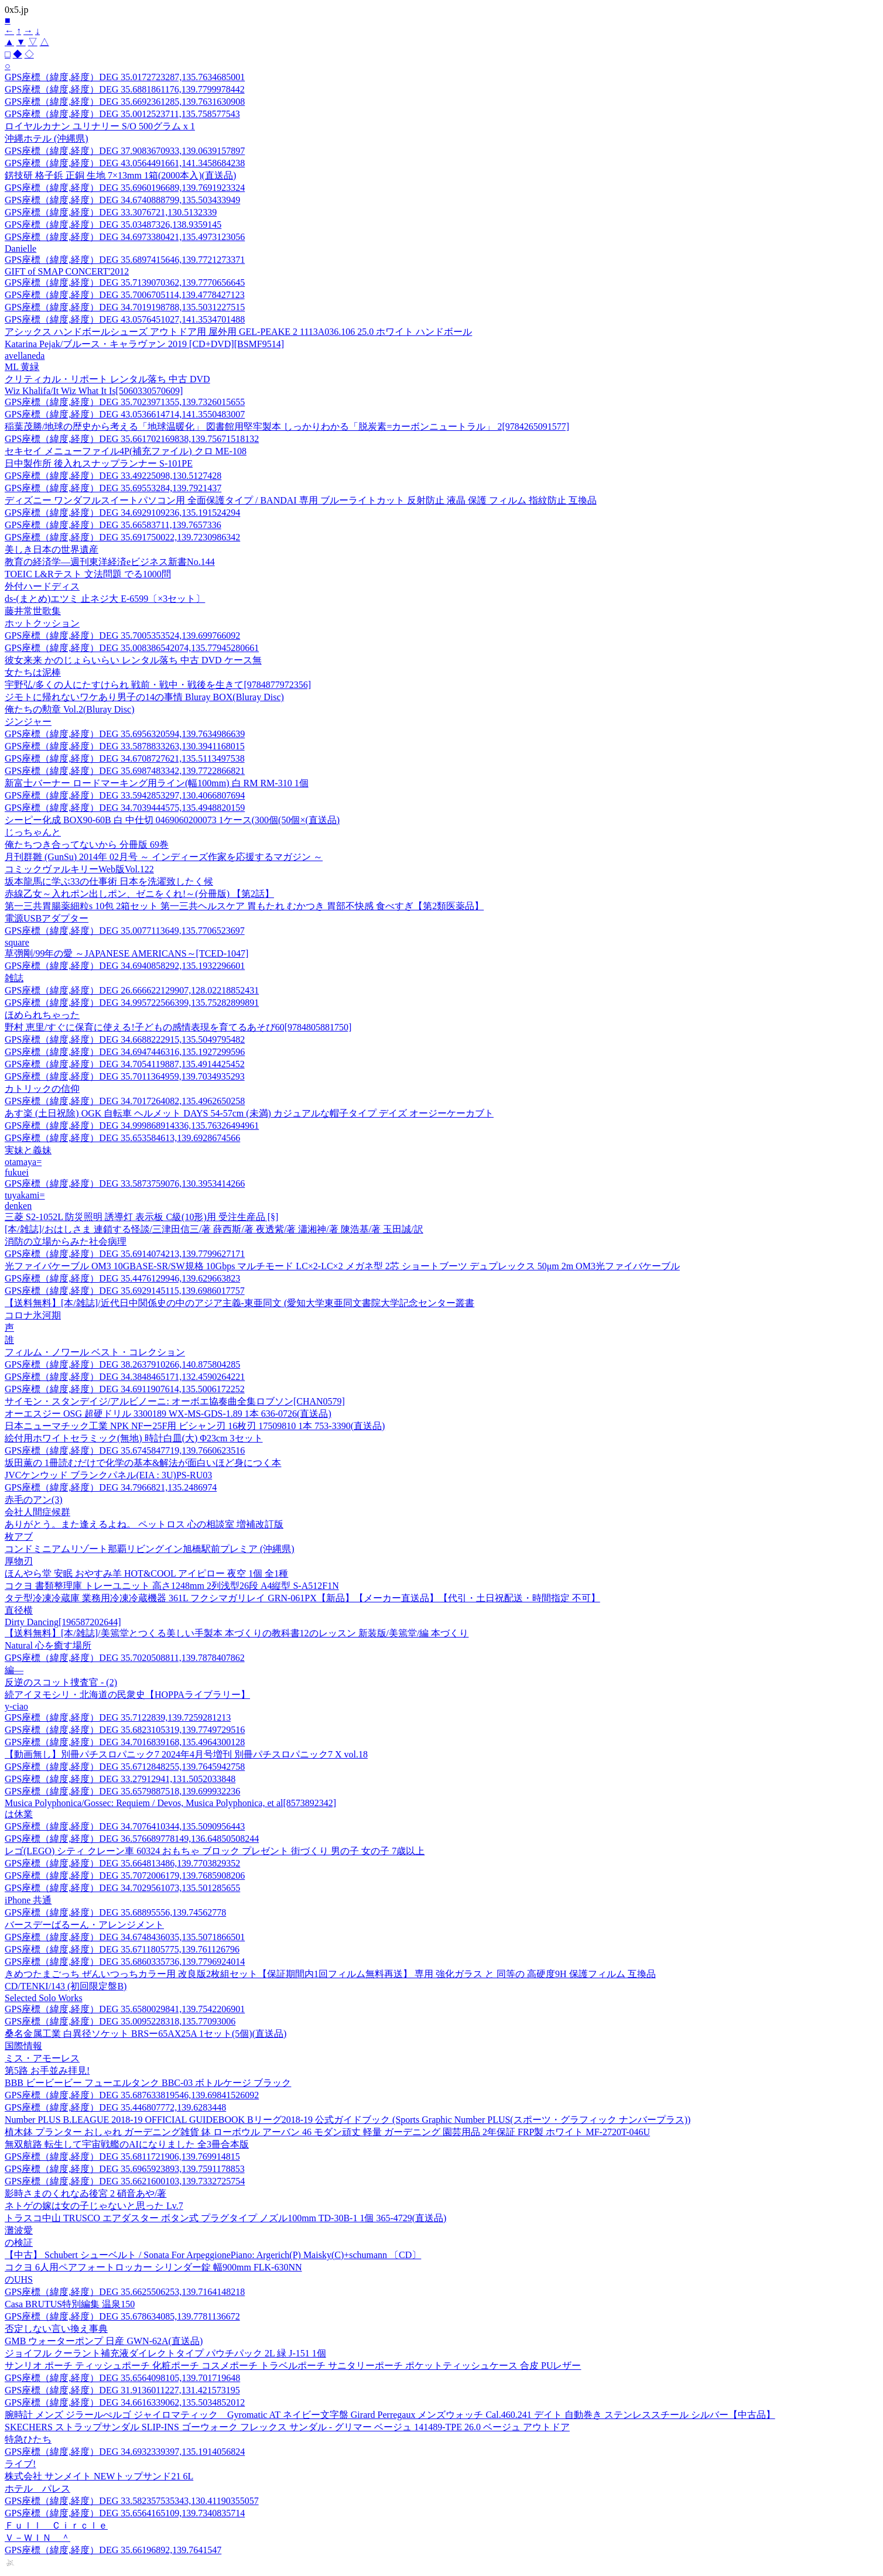 This screenshot has height=2576, width=883. I want to click on 【送料無料】[本/雑誌]/近代日中関係史の中のアジア主義-東亜同文 (愛知大学東亜同文書院大学記念センター叢書, so click(239, 1303).